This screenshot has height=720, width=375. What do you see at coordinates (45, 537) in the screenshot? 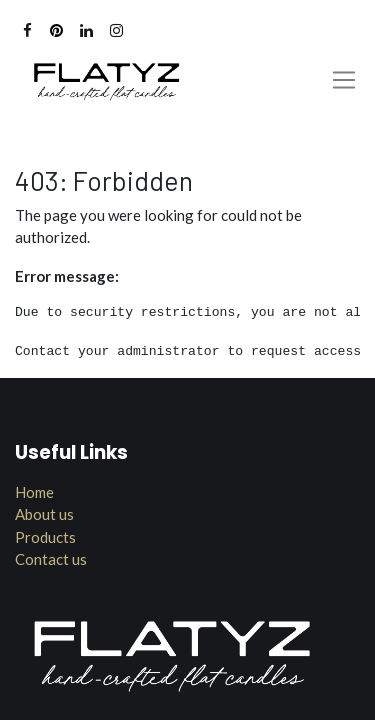
I see `Products` at bounding box center [45, 537].